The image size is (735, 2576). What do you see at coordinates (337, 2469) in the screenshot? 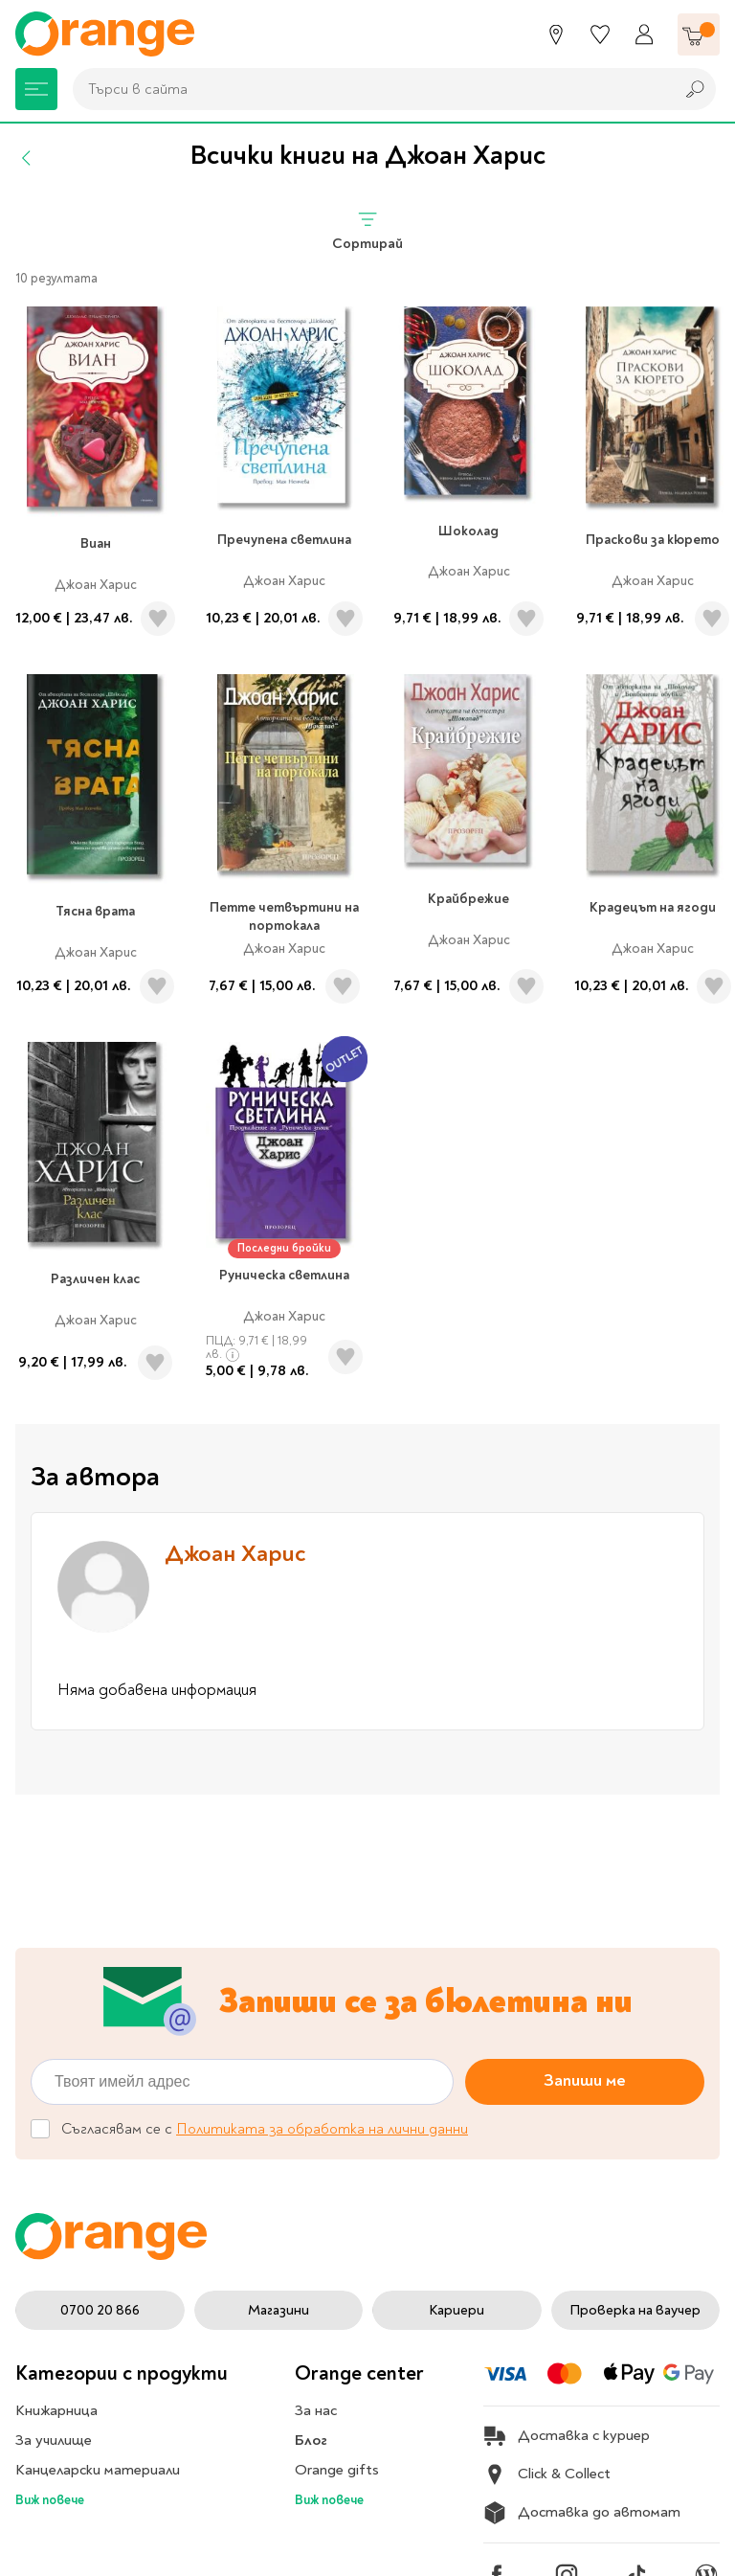
I see `Orange gifts` at bounding box center [337, 2469].